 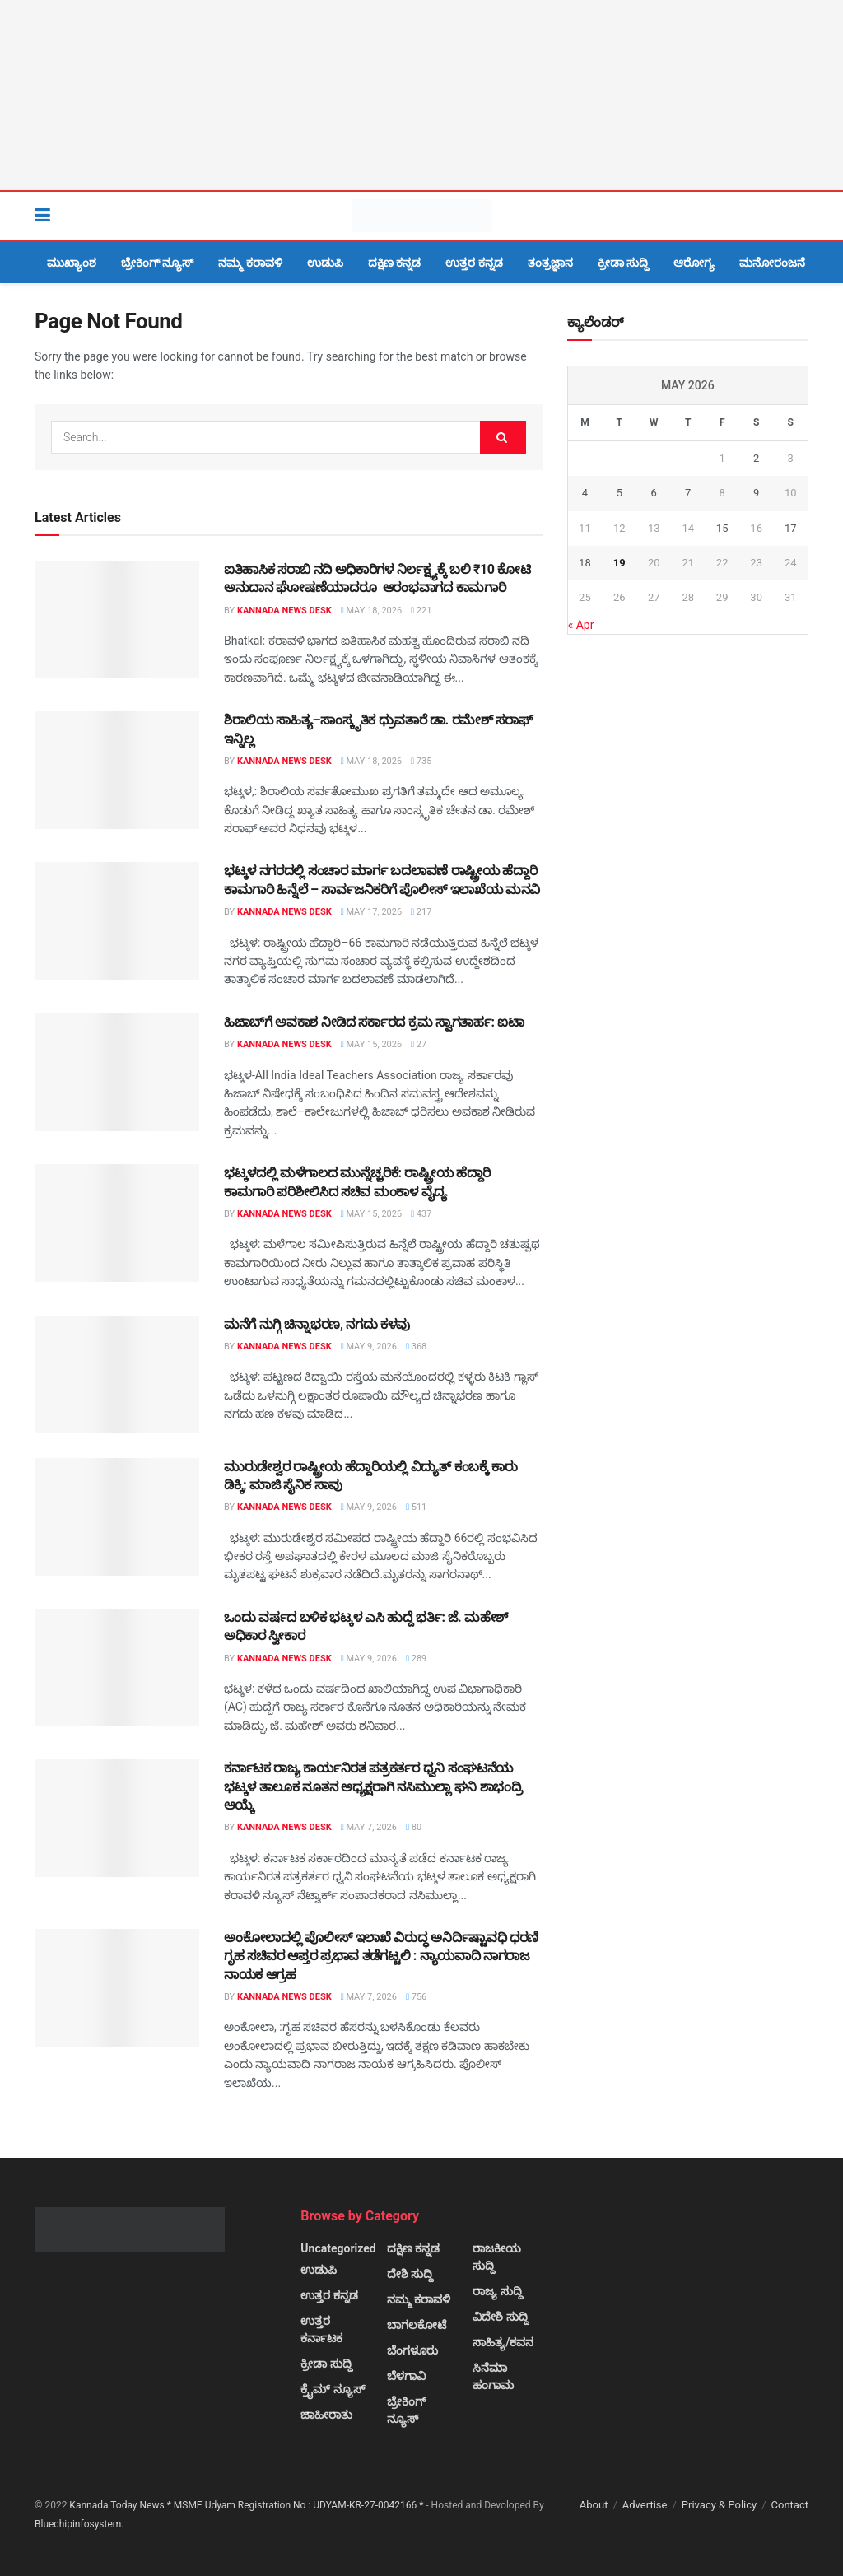 What do you see at coordinates (756, 493) in the screenshot?
I see `9 [Posts published on May 9, 2026]` at bounding box center [756, 493].